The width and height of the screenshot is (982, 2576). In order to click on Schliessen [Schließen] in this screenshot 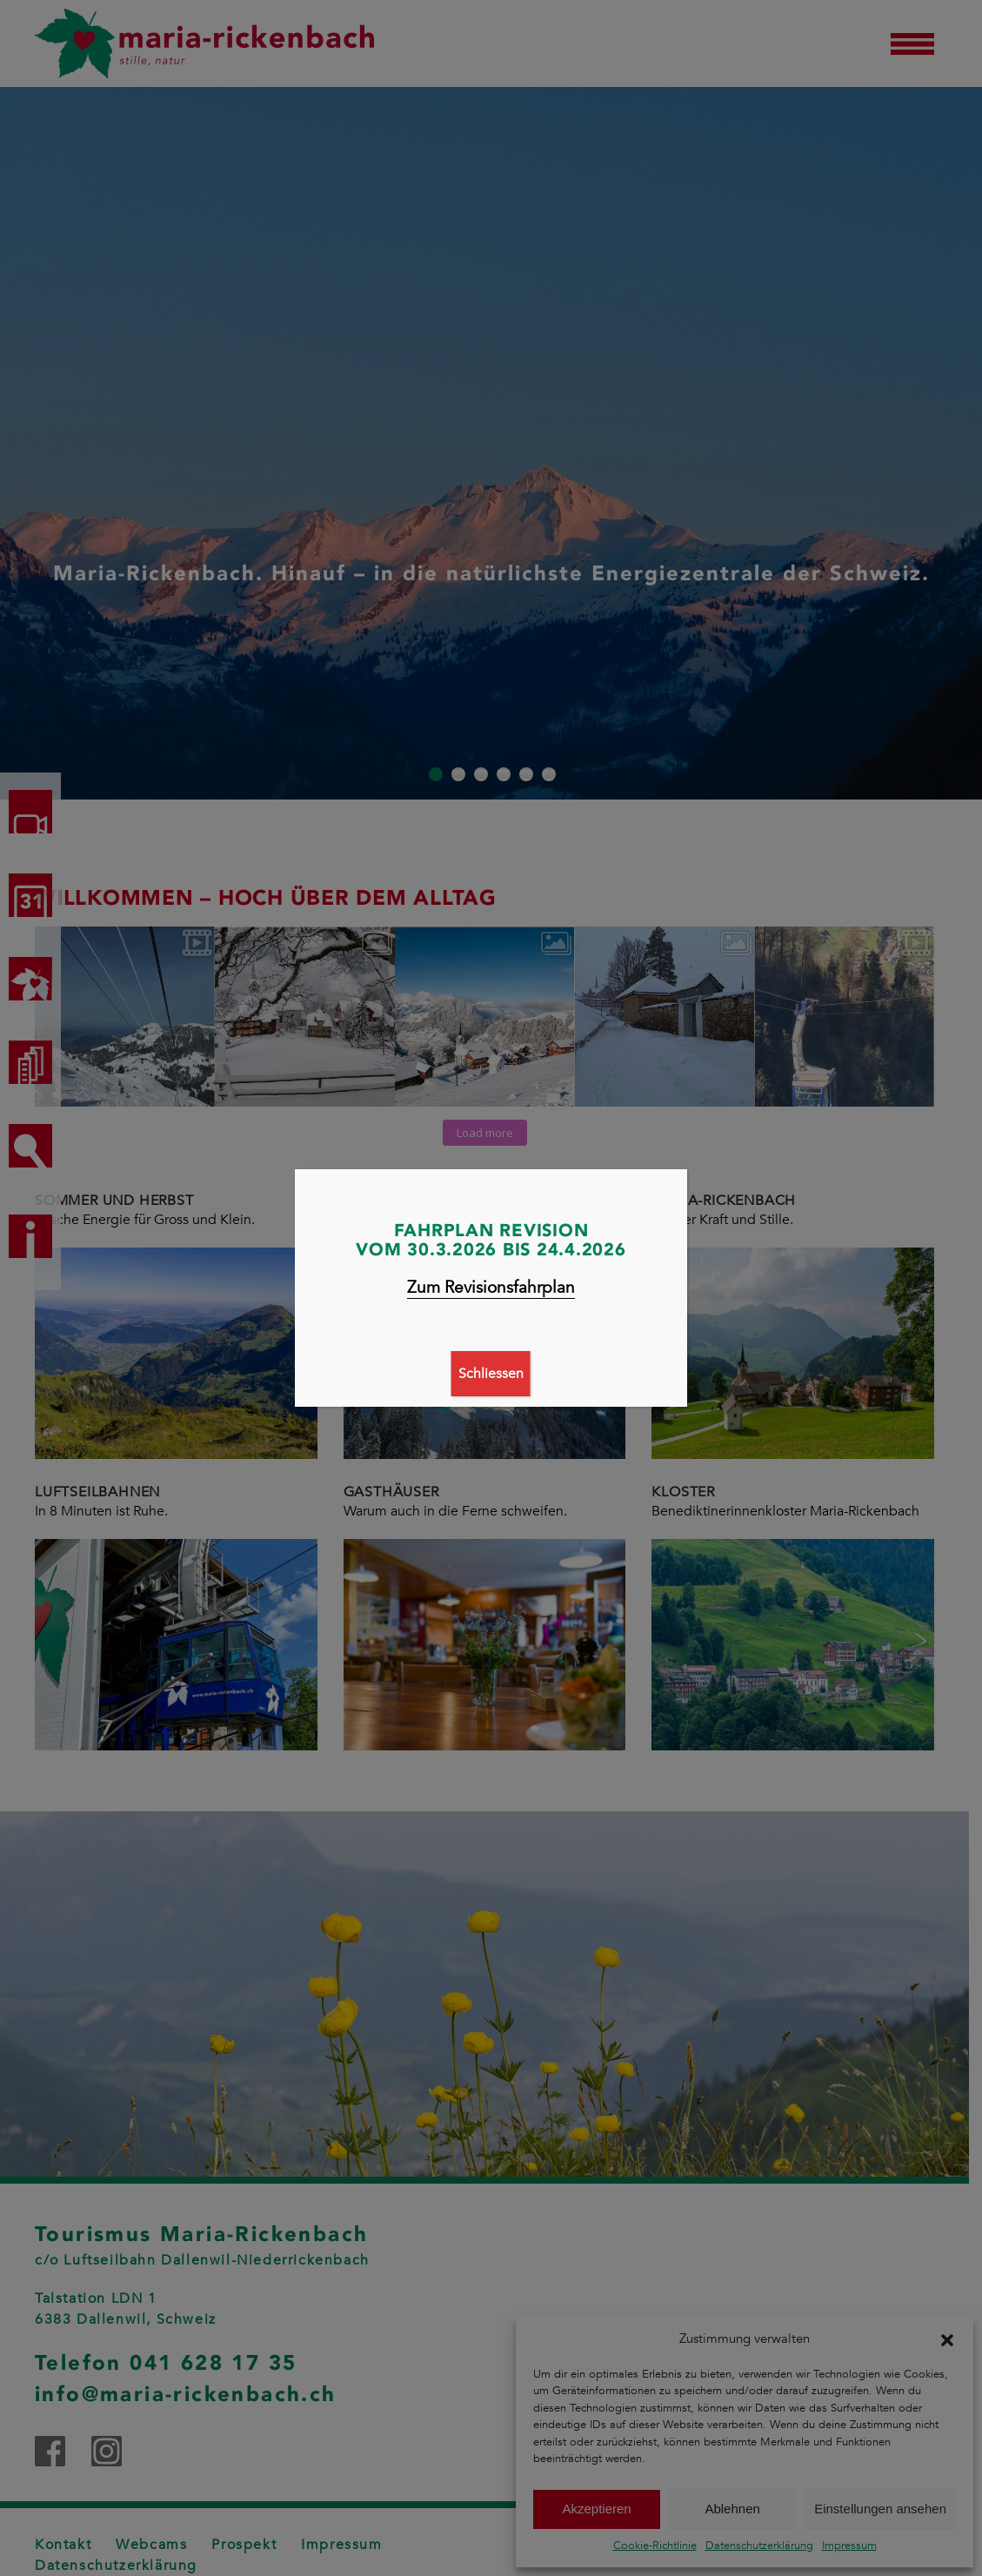, I will do `click(491, 1373)`.